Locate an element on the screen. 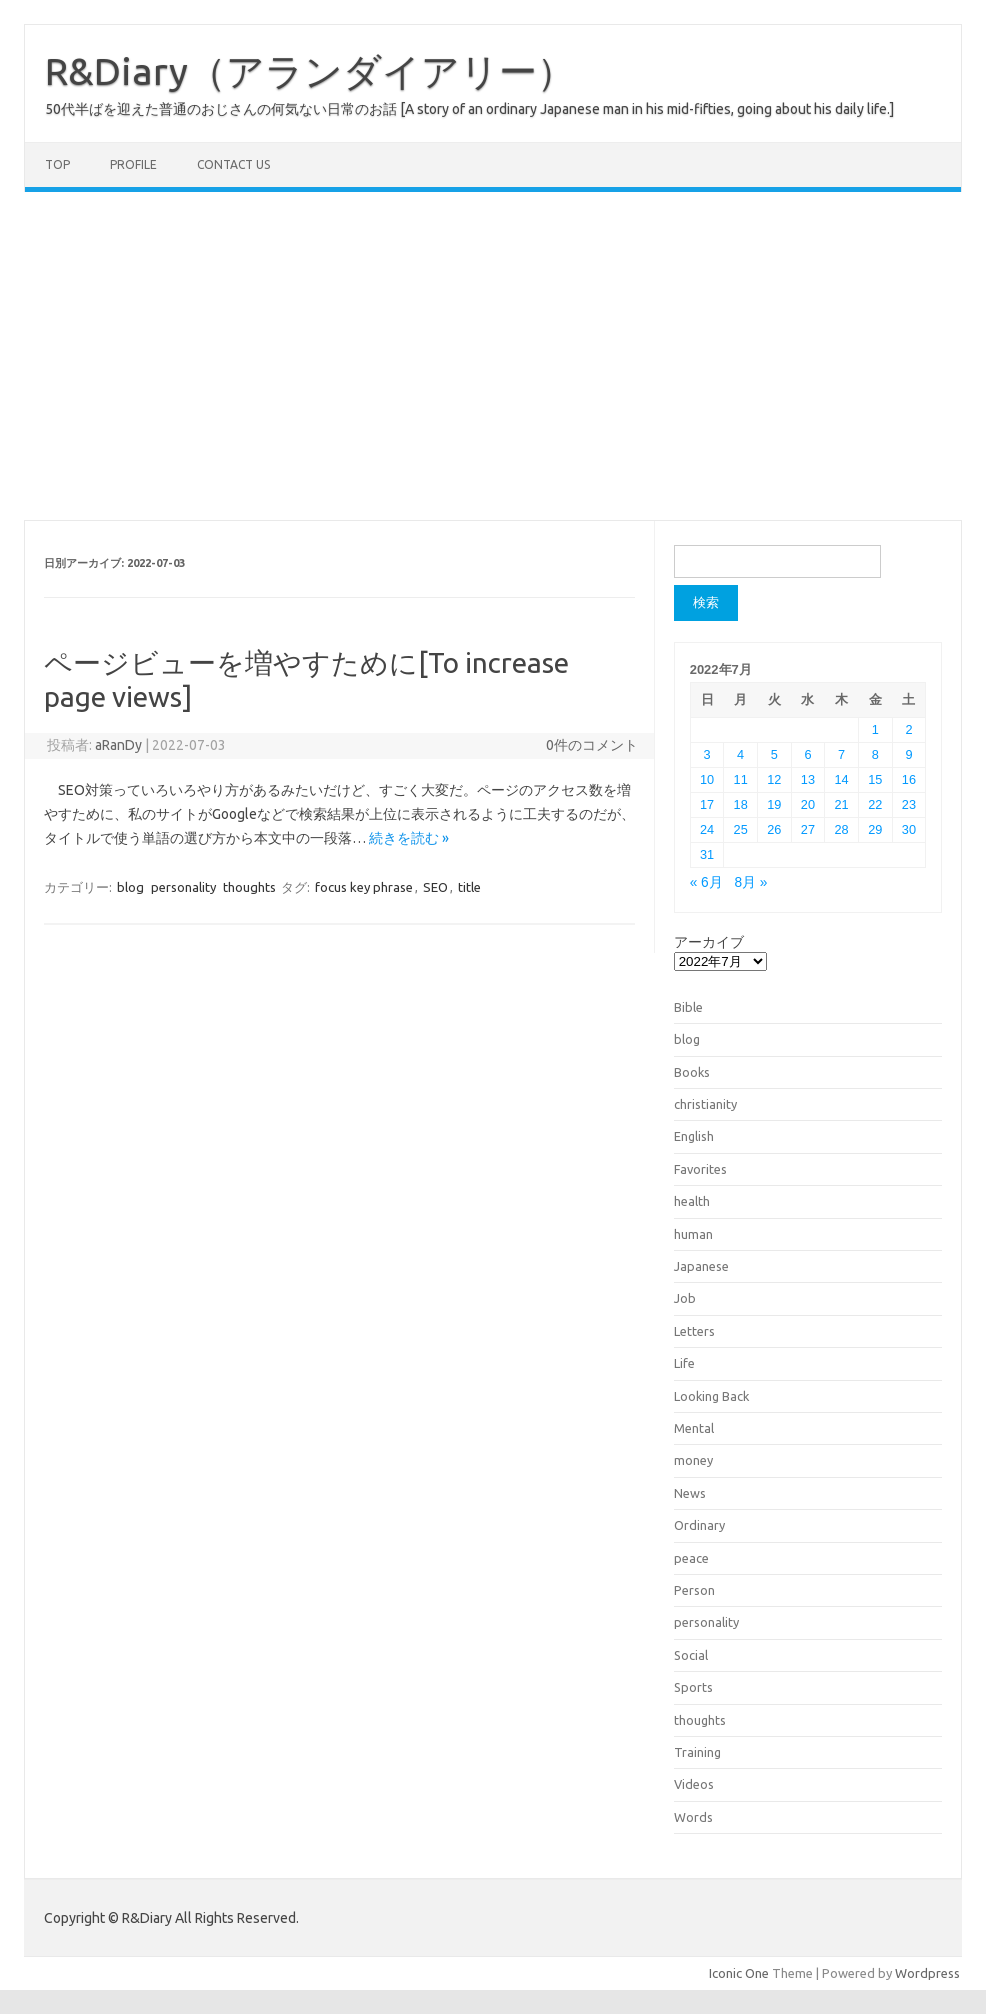 Image resolution: width=986 pixels, height=2014 pixels. 9 [2022年7月9日 に投稿を公開] is located at coordinates (908, 754).